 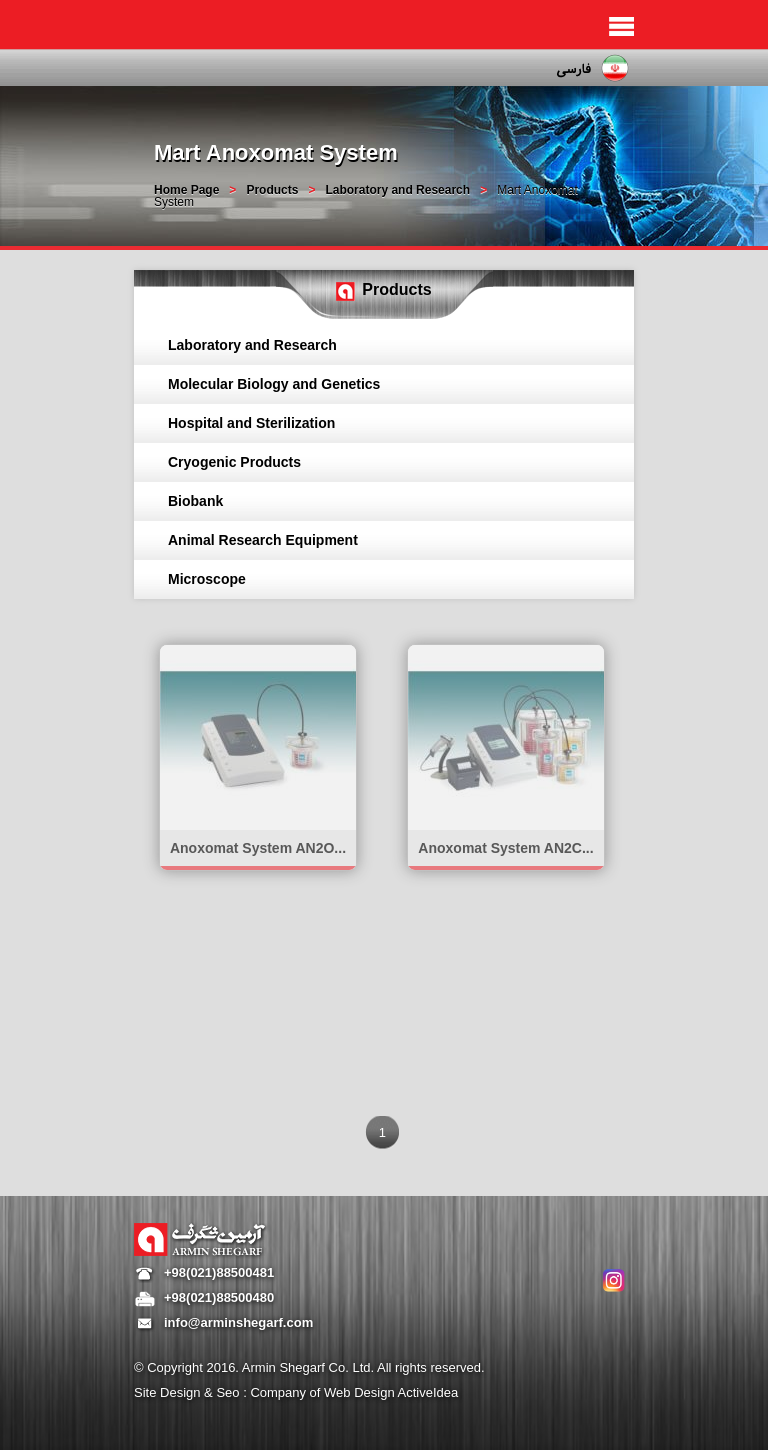 I want to click on Animal Research Equipment, so click(x=263, y=540).